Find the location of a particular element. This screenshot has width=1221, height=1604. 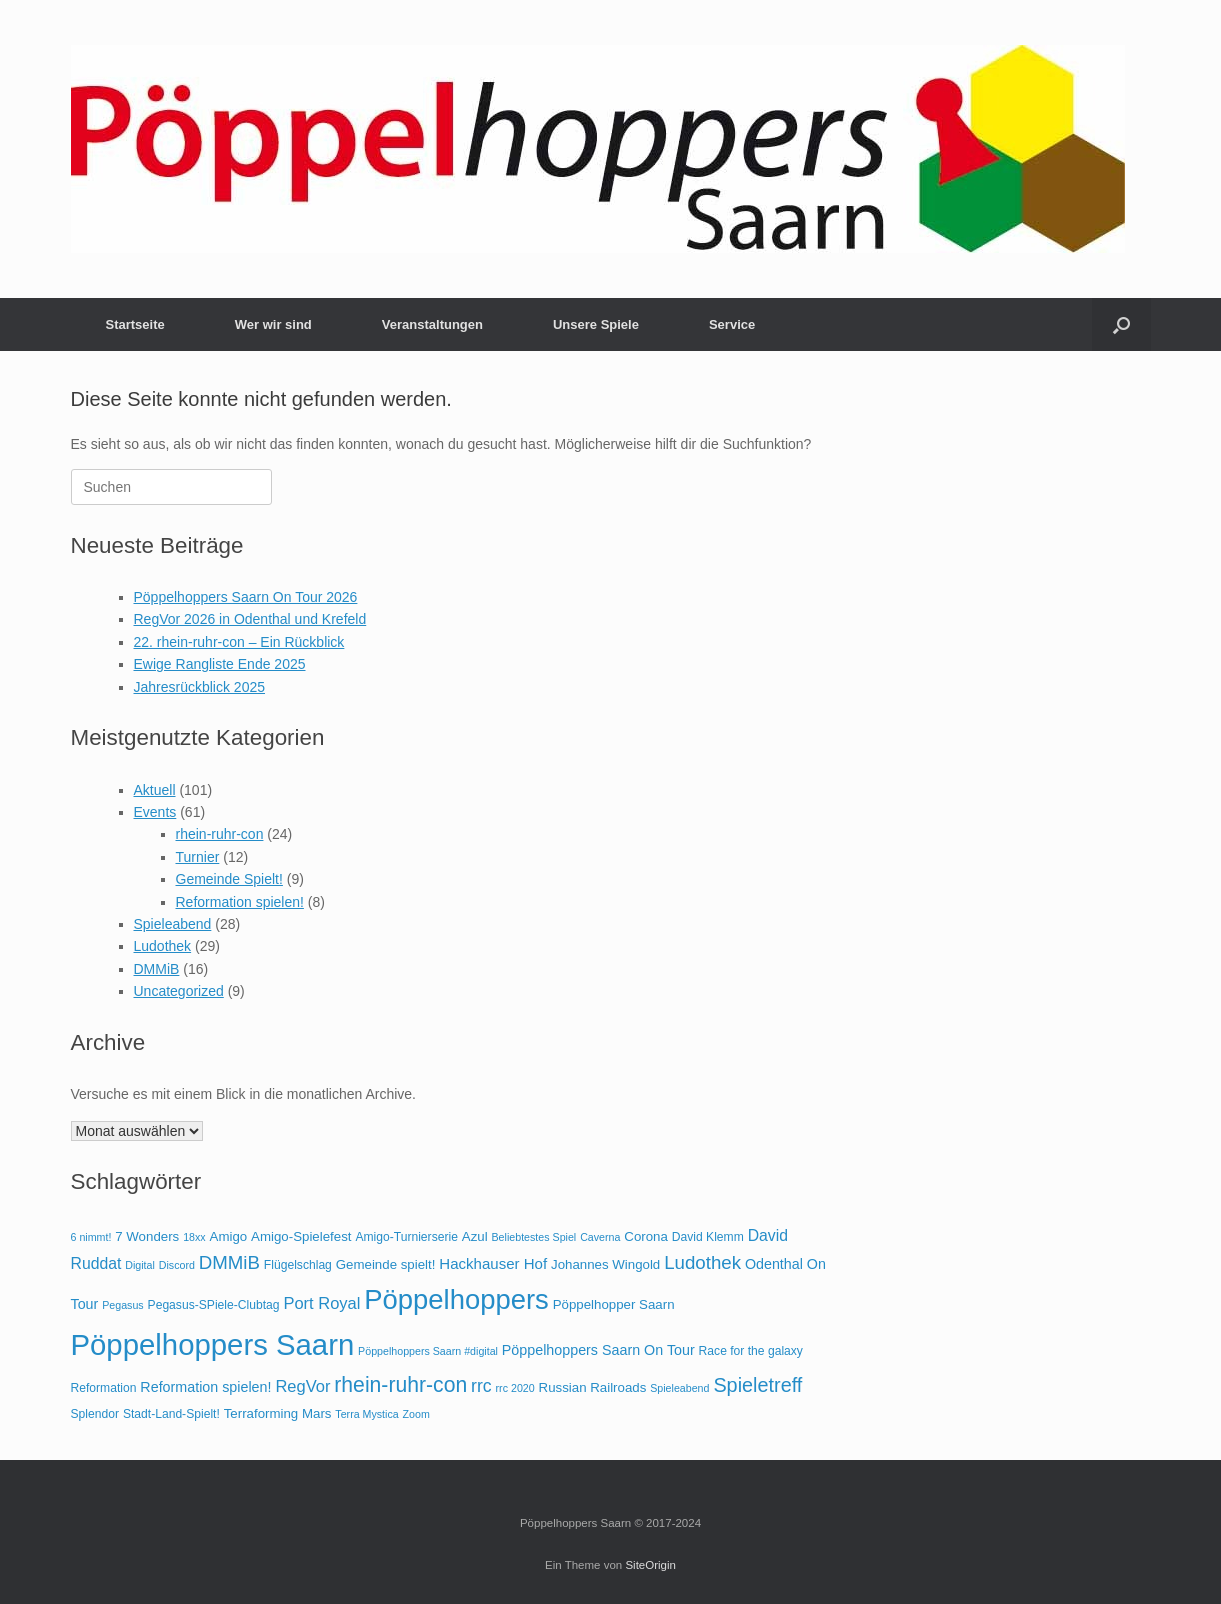

Unsere Spiele is located at coordinates (596, 324).